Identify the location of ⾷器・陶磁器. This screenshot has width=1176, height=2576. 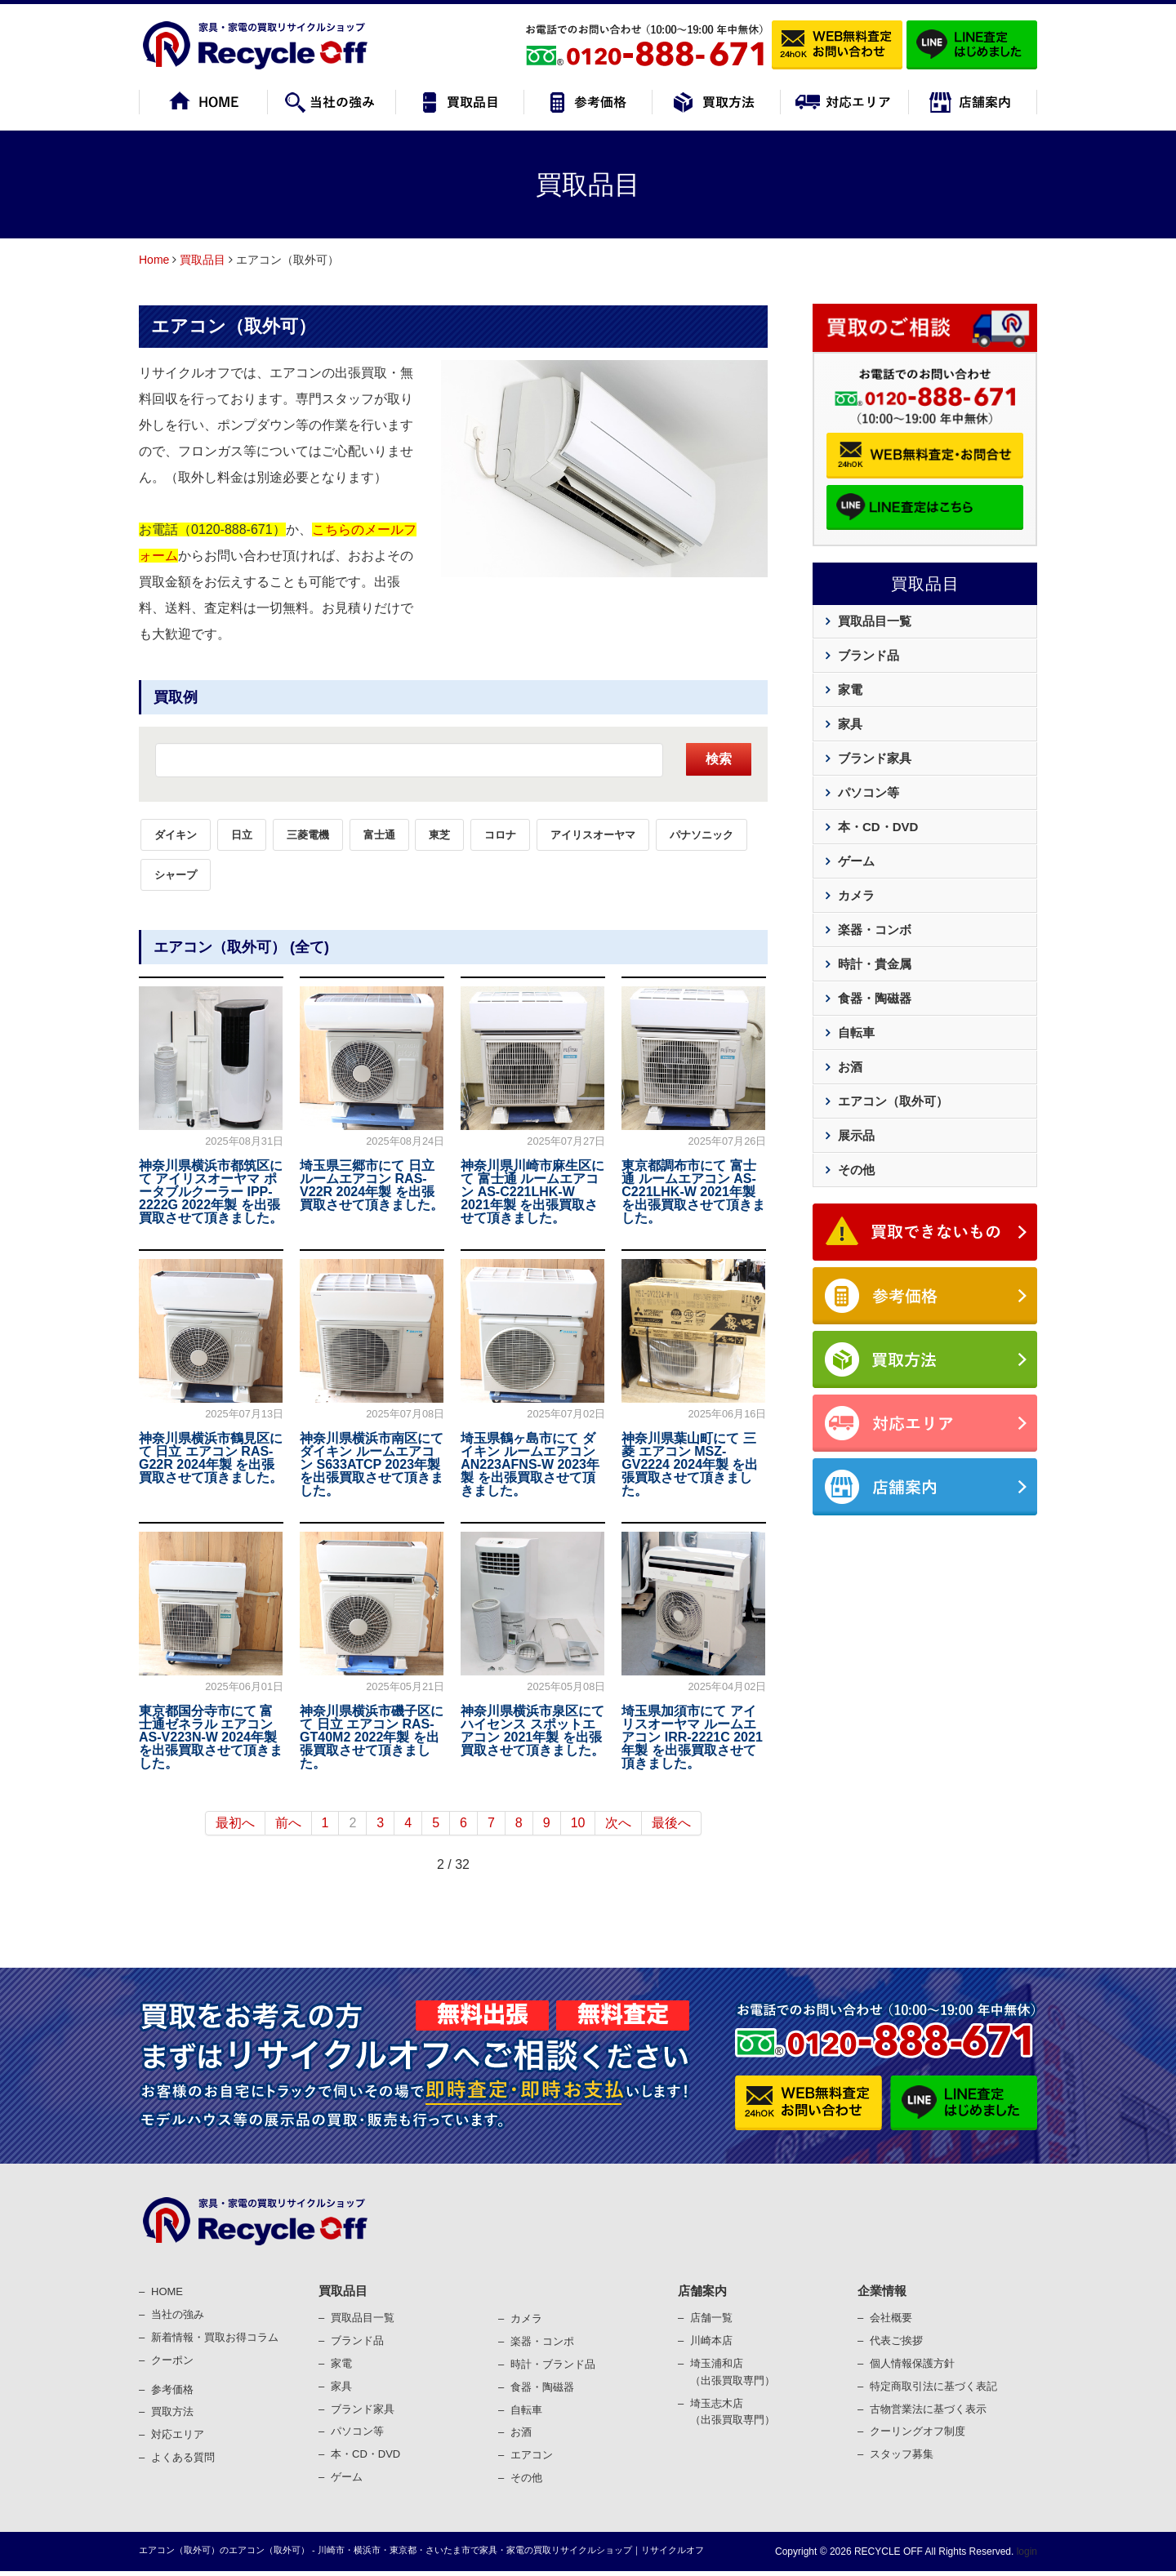
(542, 2387).